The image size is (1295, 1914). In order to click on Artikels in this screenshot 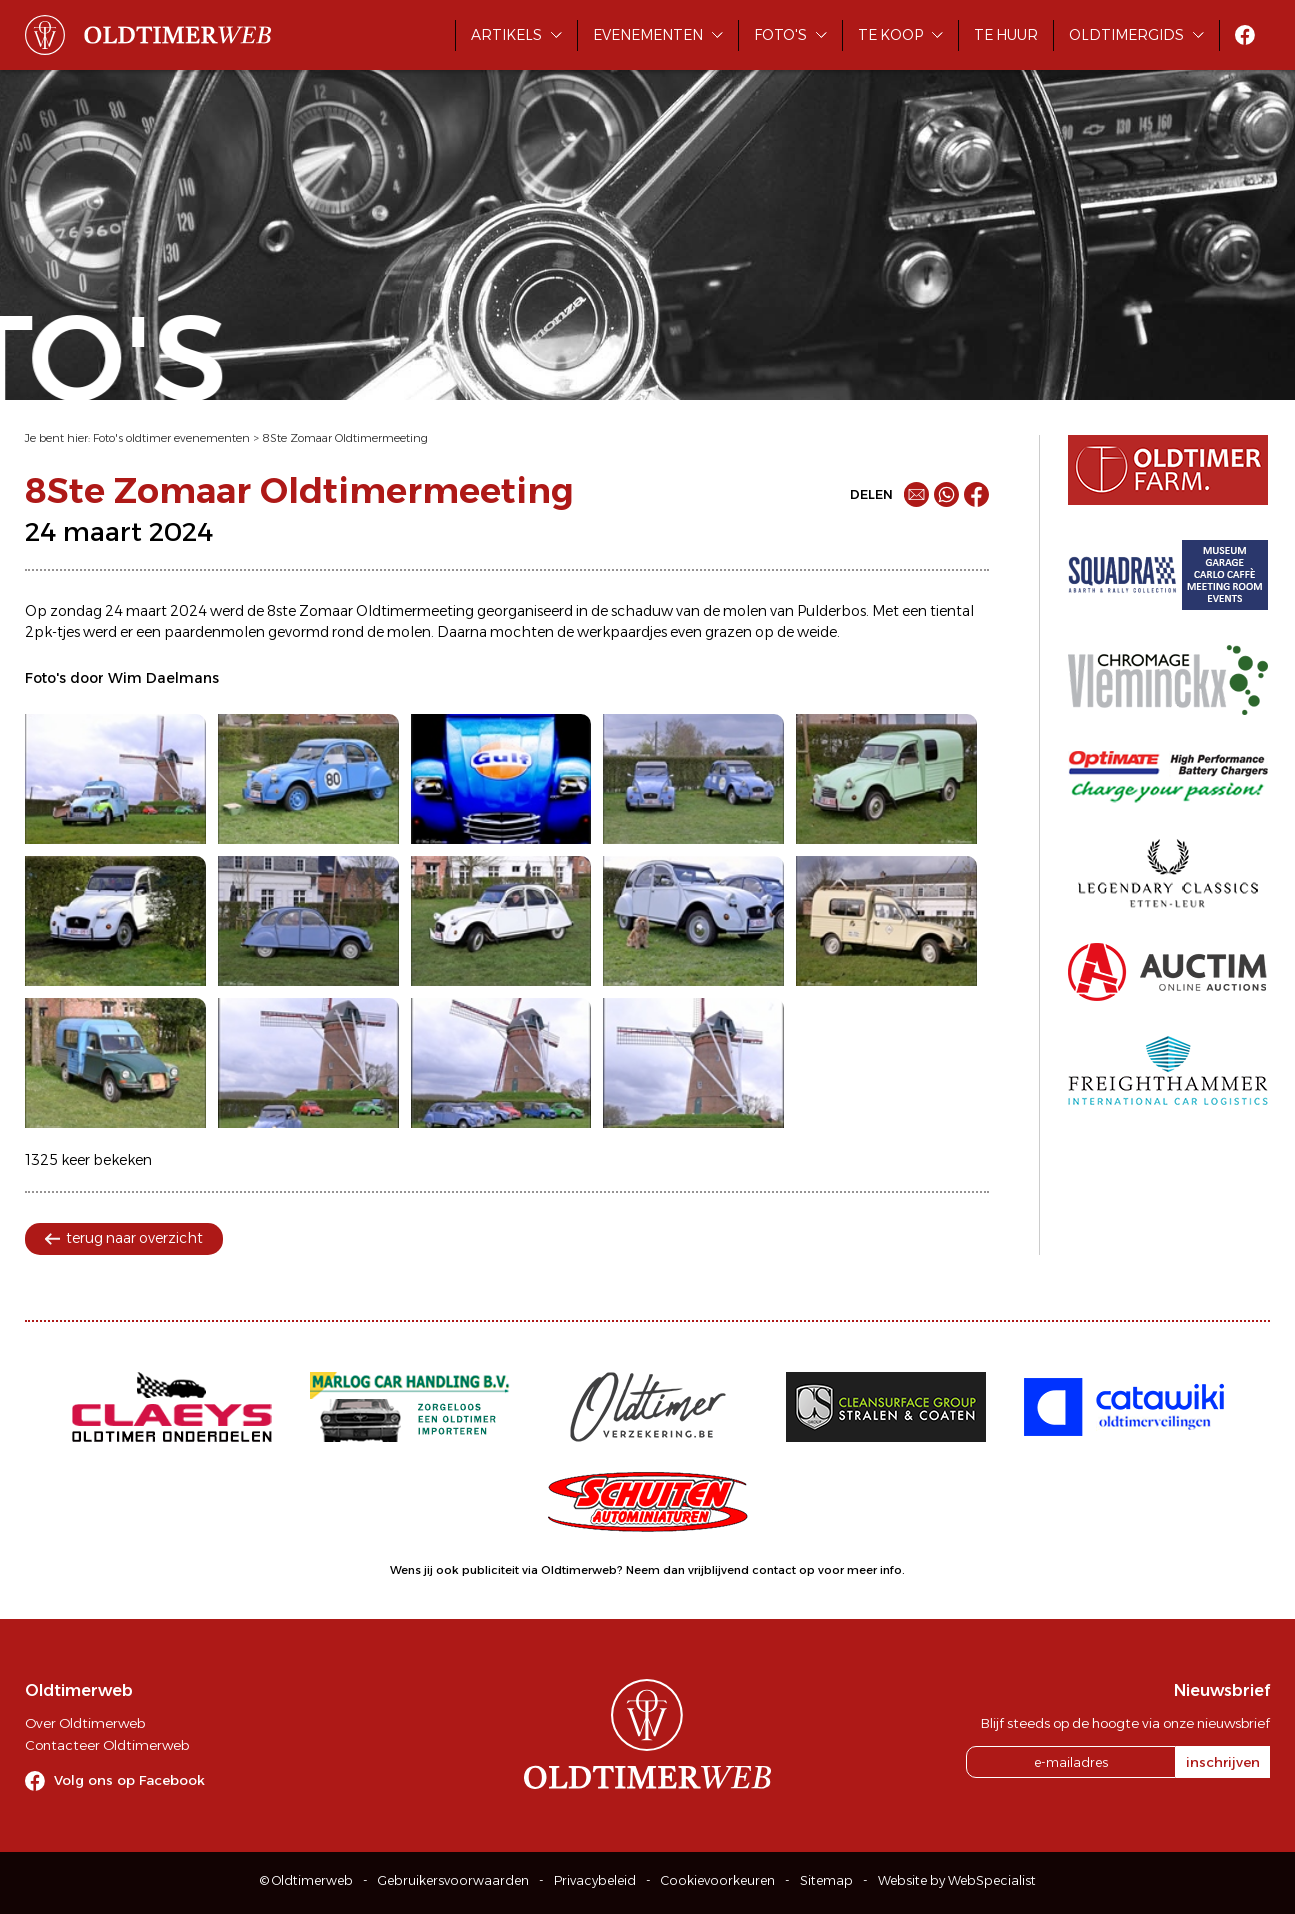, I will do `click(506, 35)`.